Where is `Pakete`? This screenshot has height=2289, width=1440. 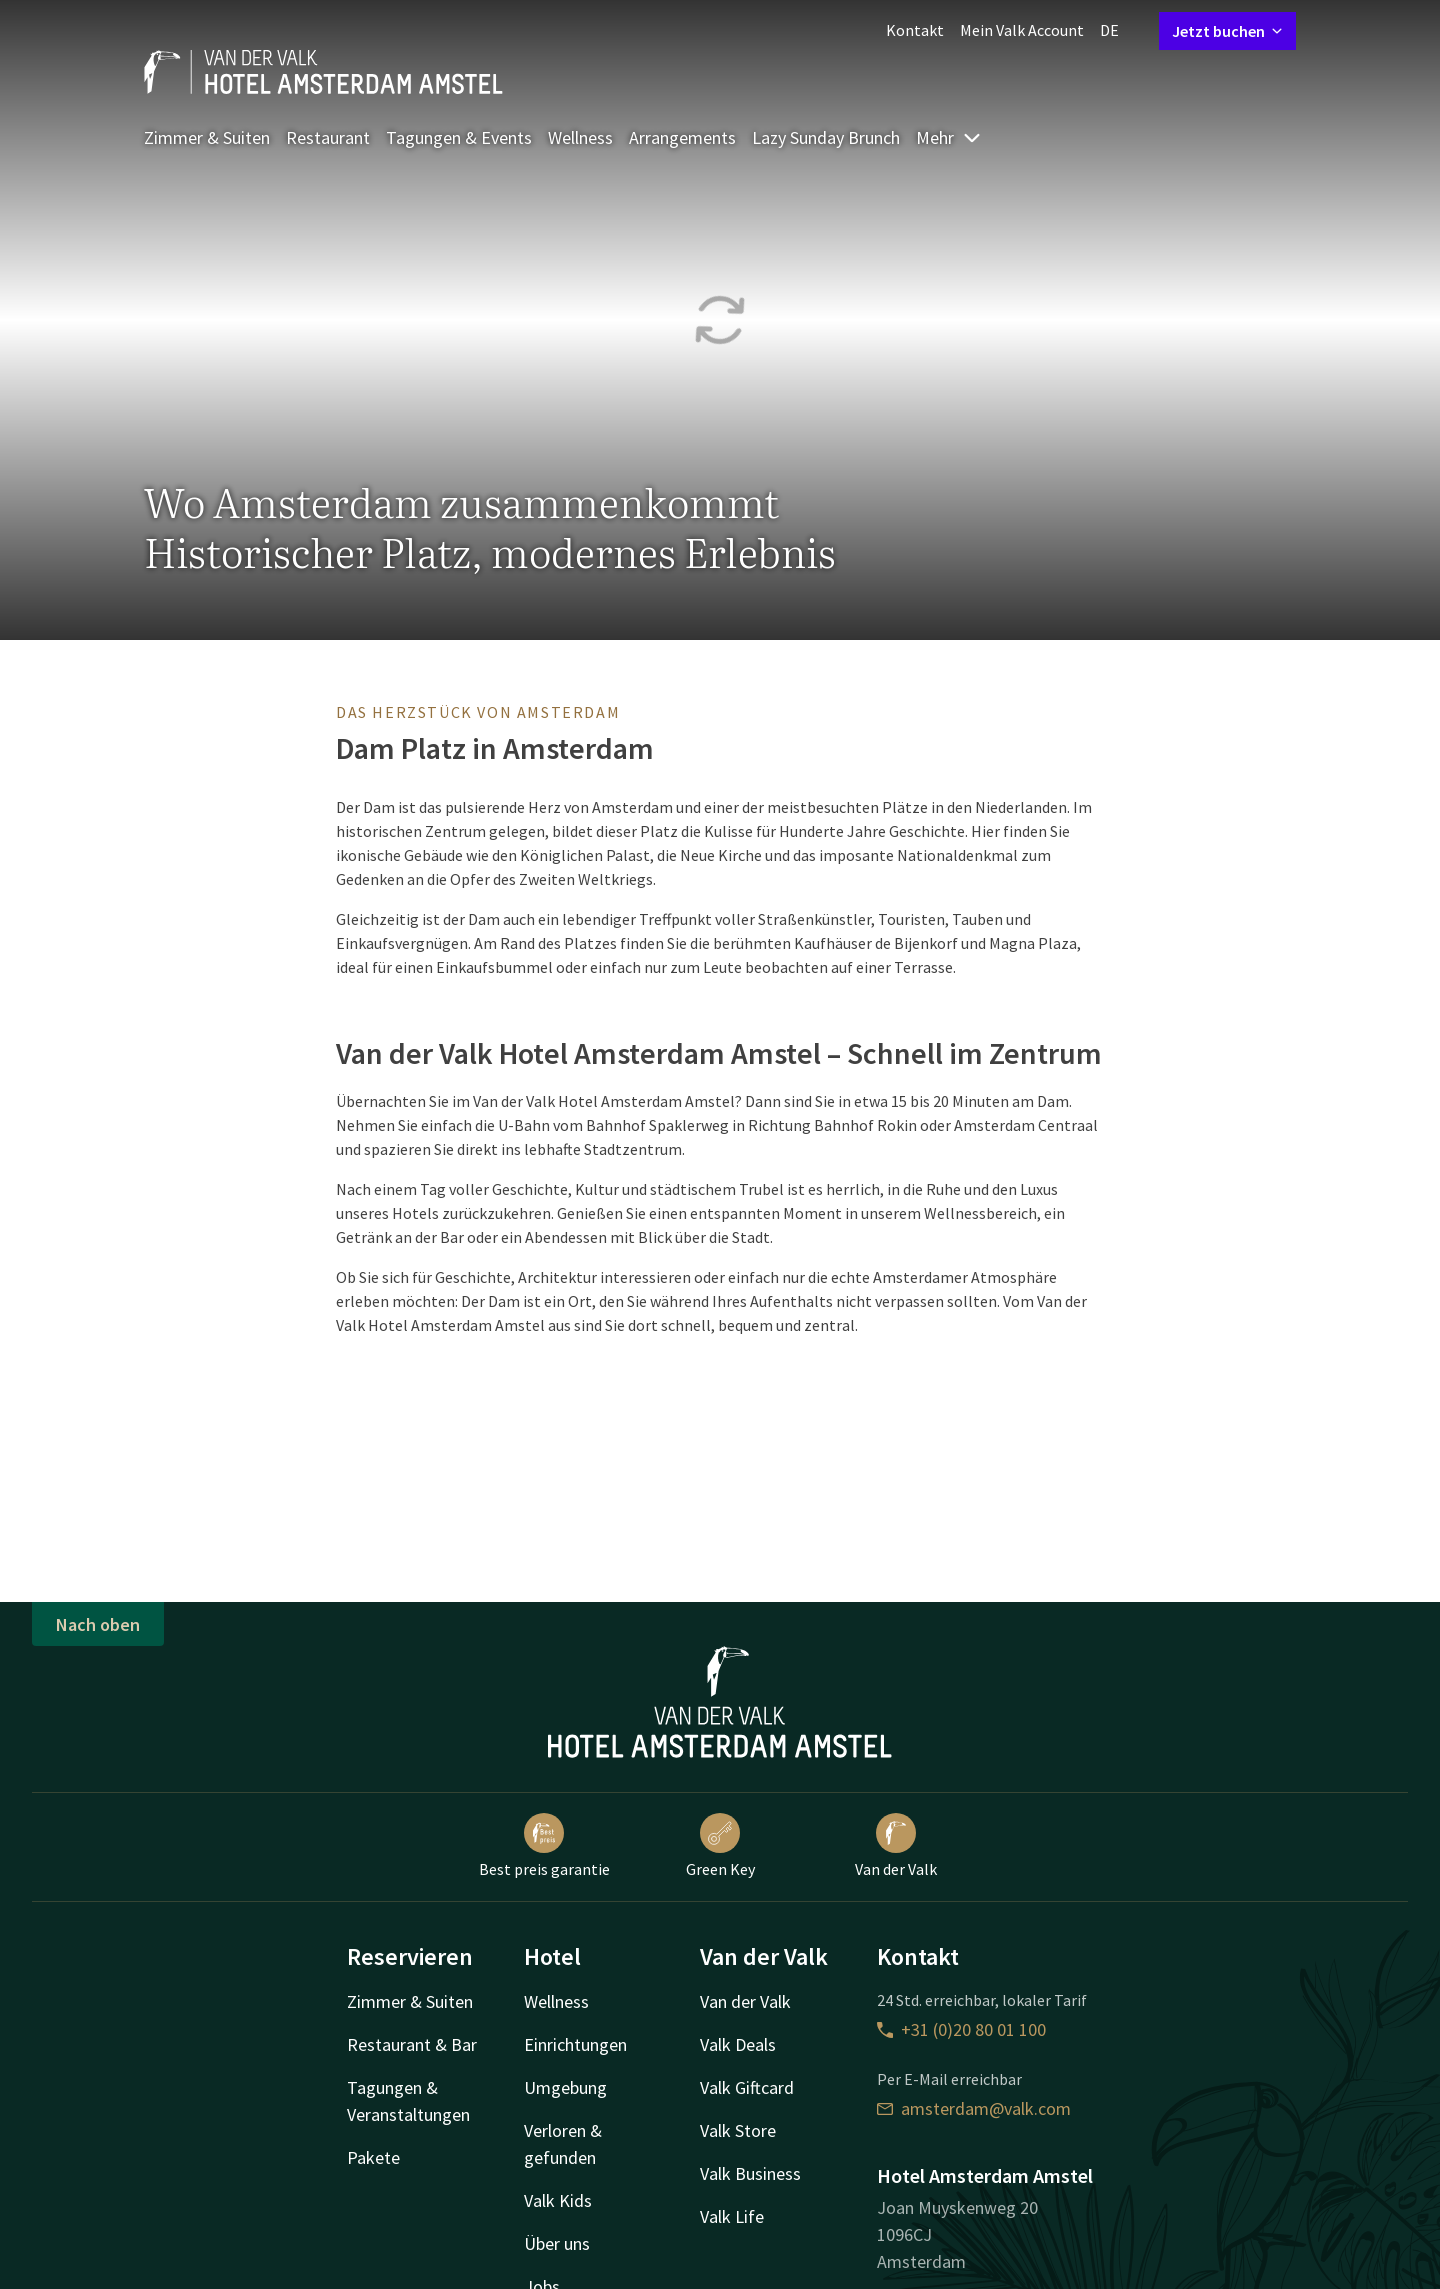 Pakete is located at coordinates (373, 2157).